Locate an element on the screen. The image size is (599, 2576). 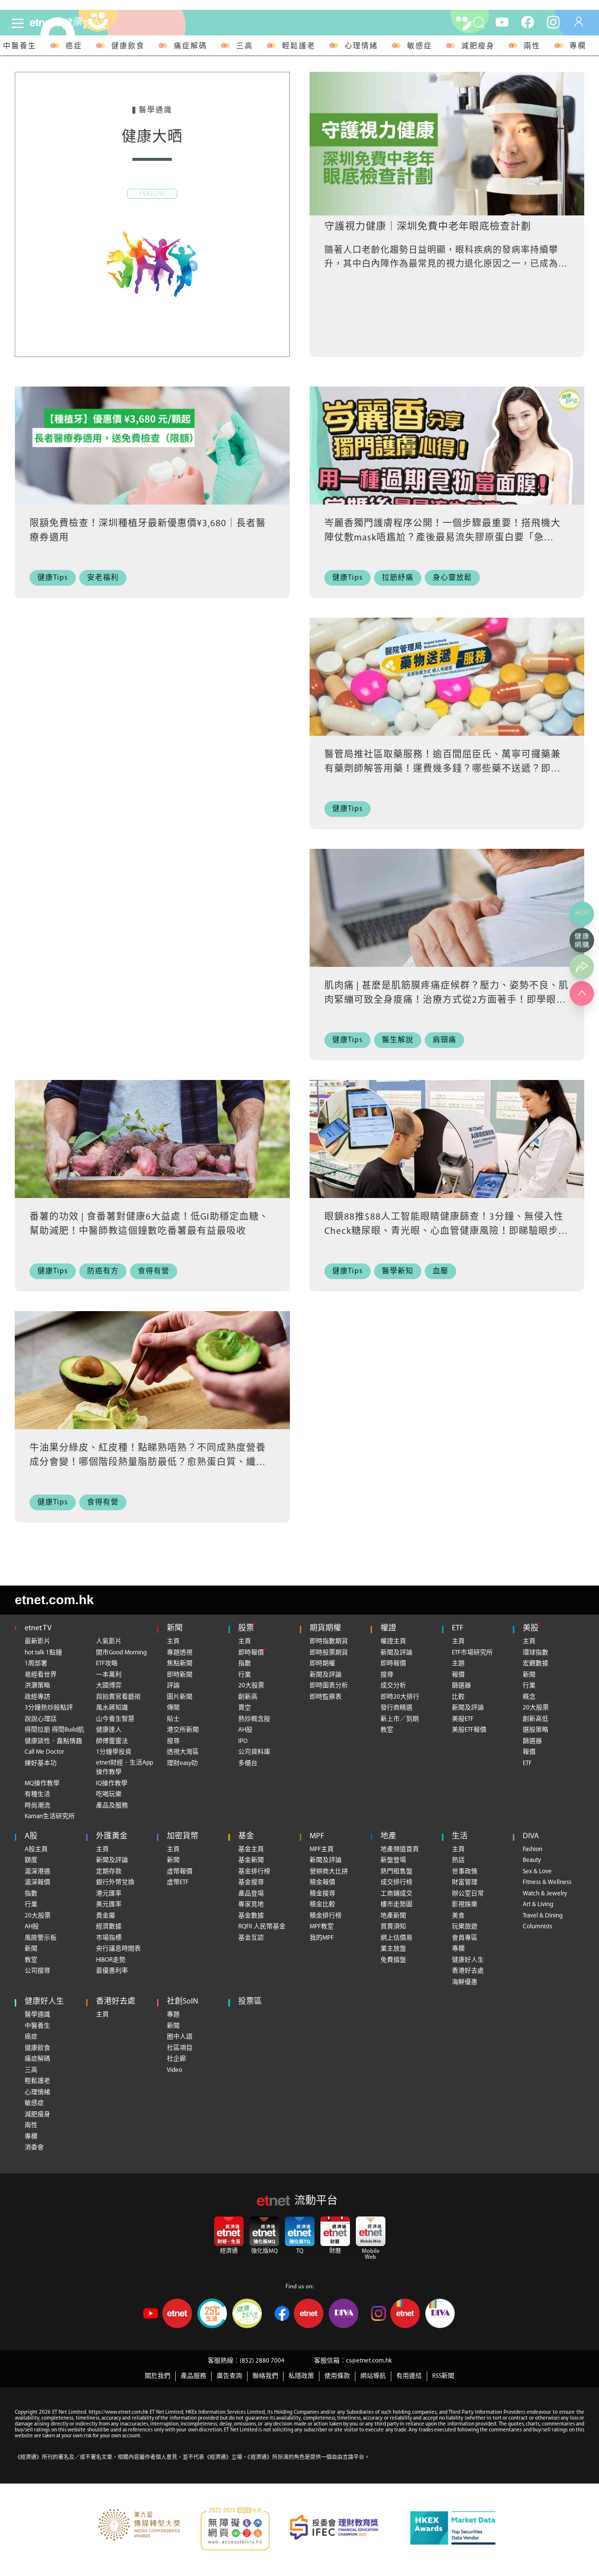
股票 is located at coordinates (246, 1628).